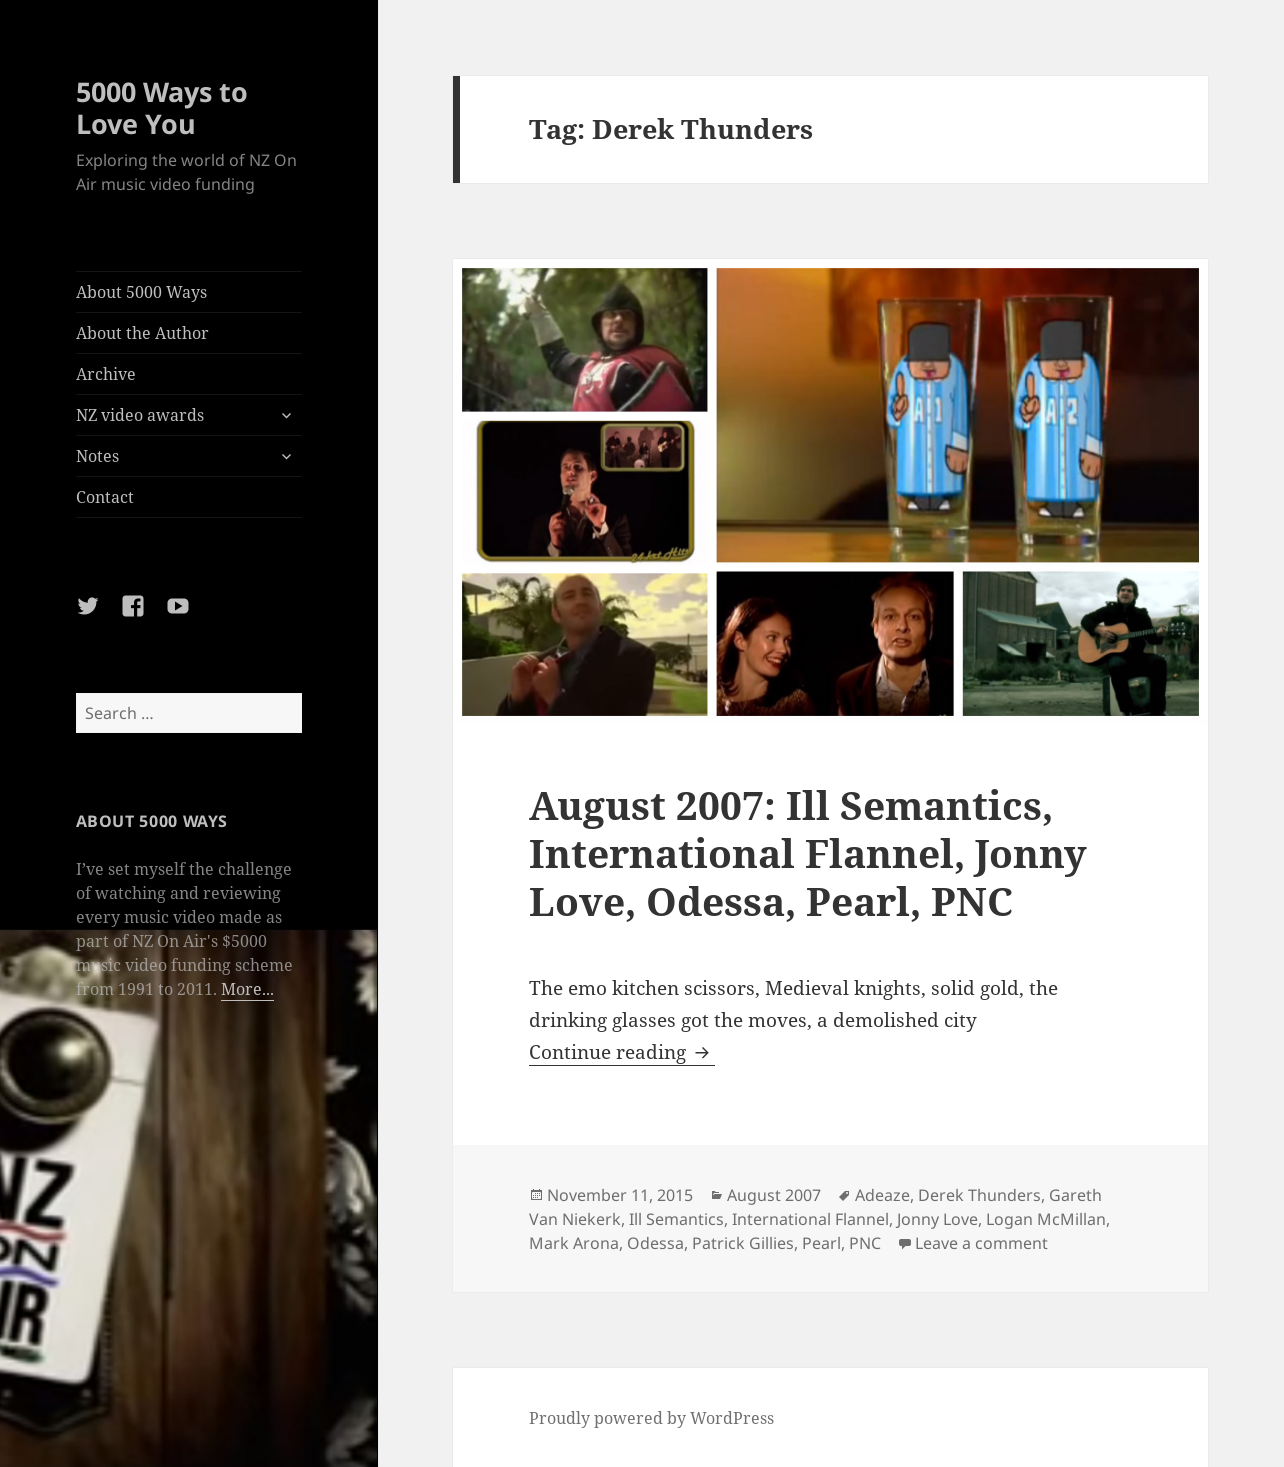 The image size is (1284, 1467). Describe the element at coordinates (1046, 1219) in the screenshot. I see `Logan McMillan` at that location.